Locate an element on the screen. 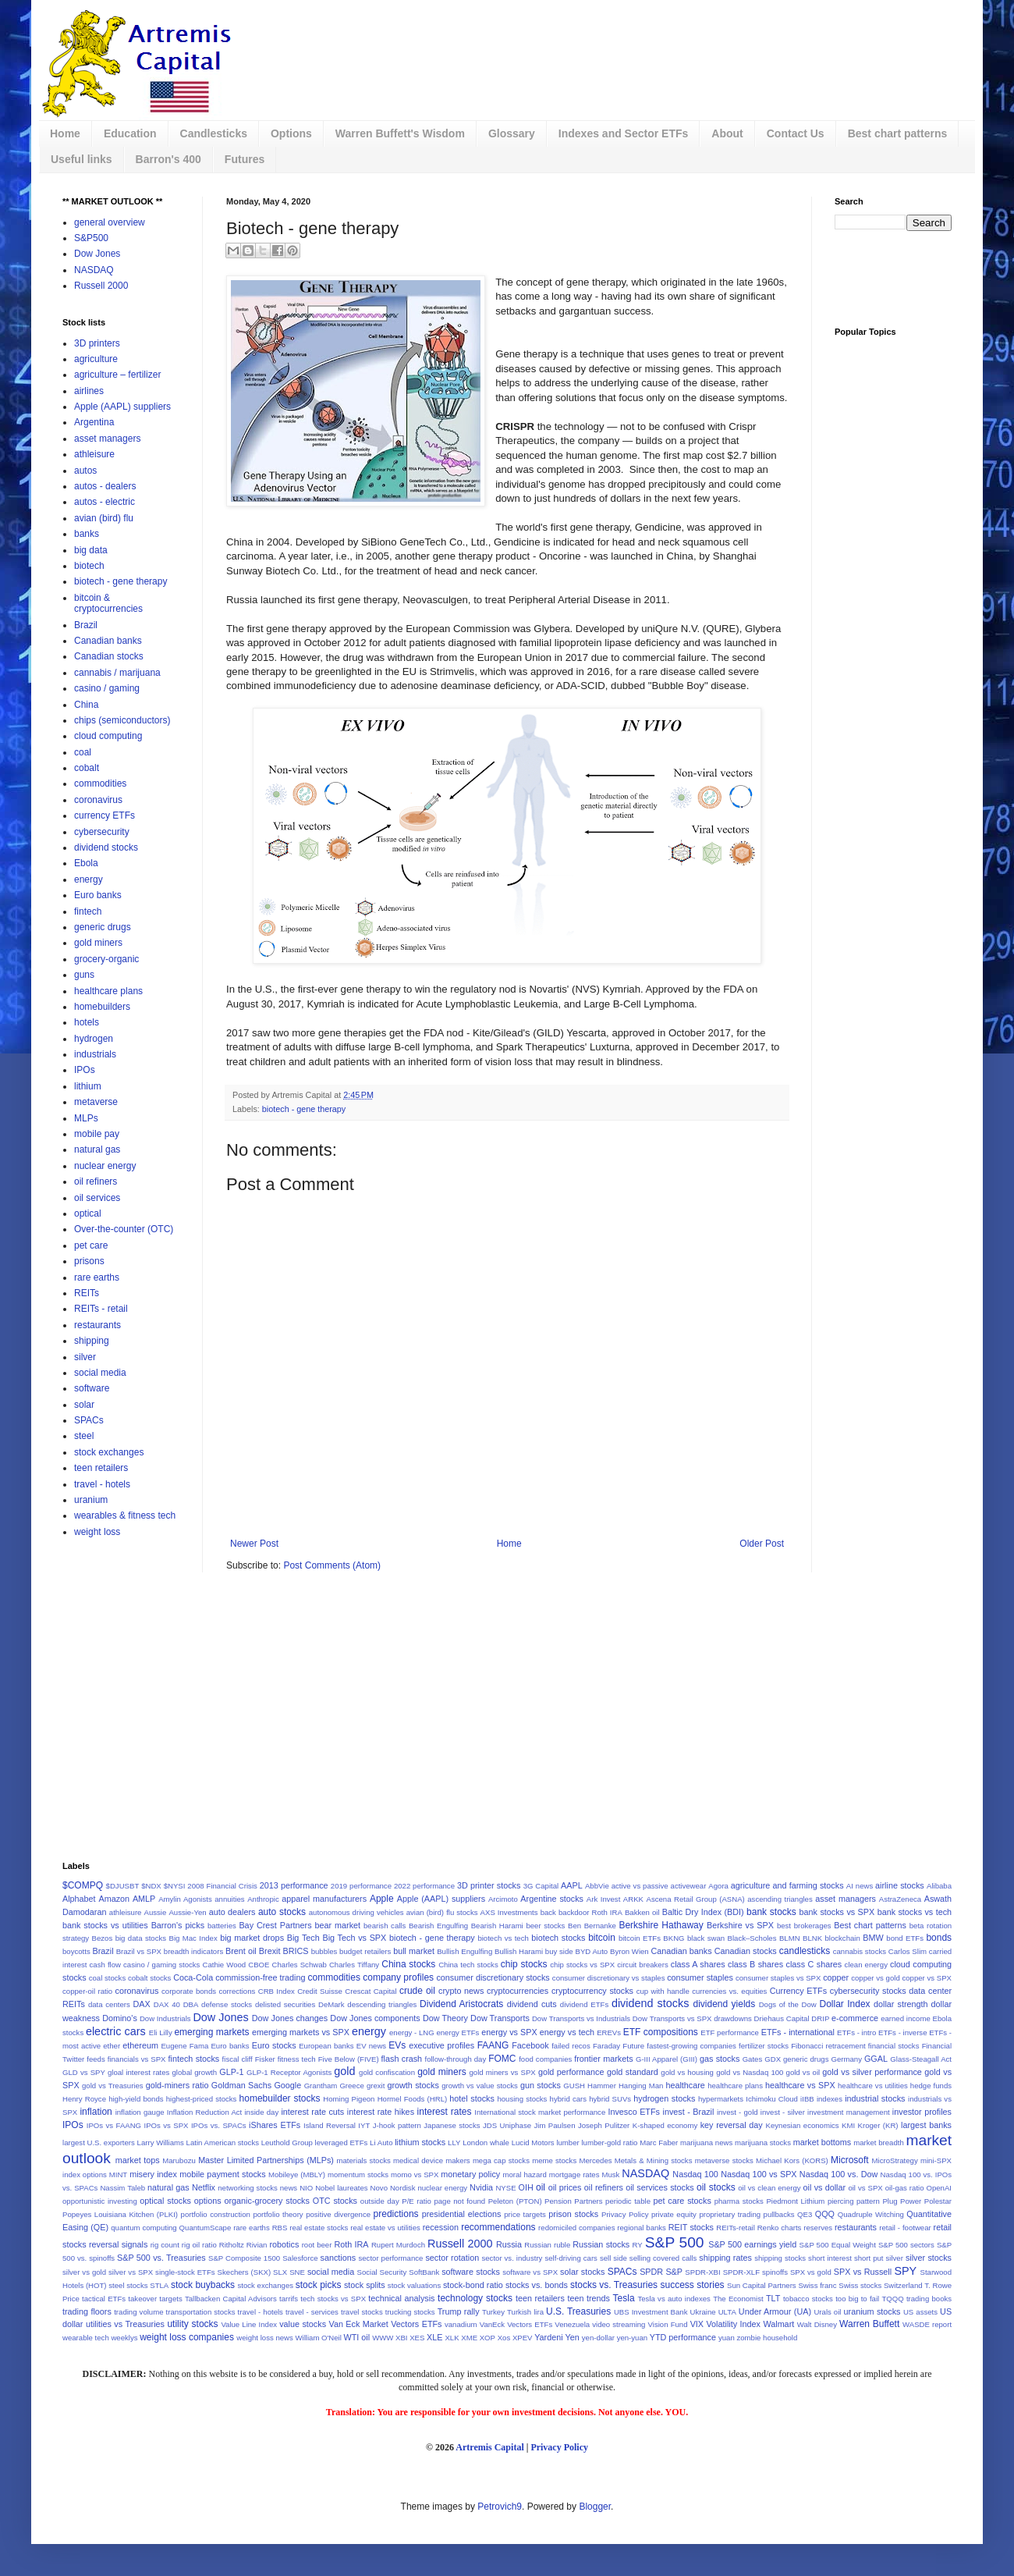 The image size is (1014, 2576). S&P 500 earnings yield is located at coordinates (752, 2244).